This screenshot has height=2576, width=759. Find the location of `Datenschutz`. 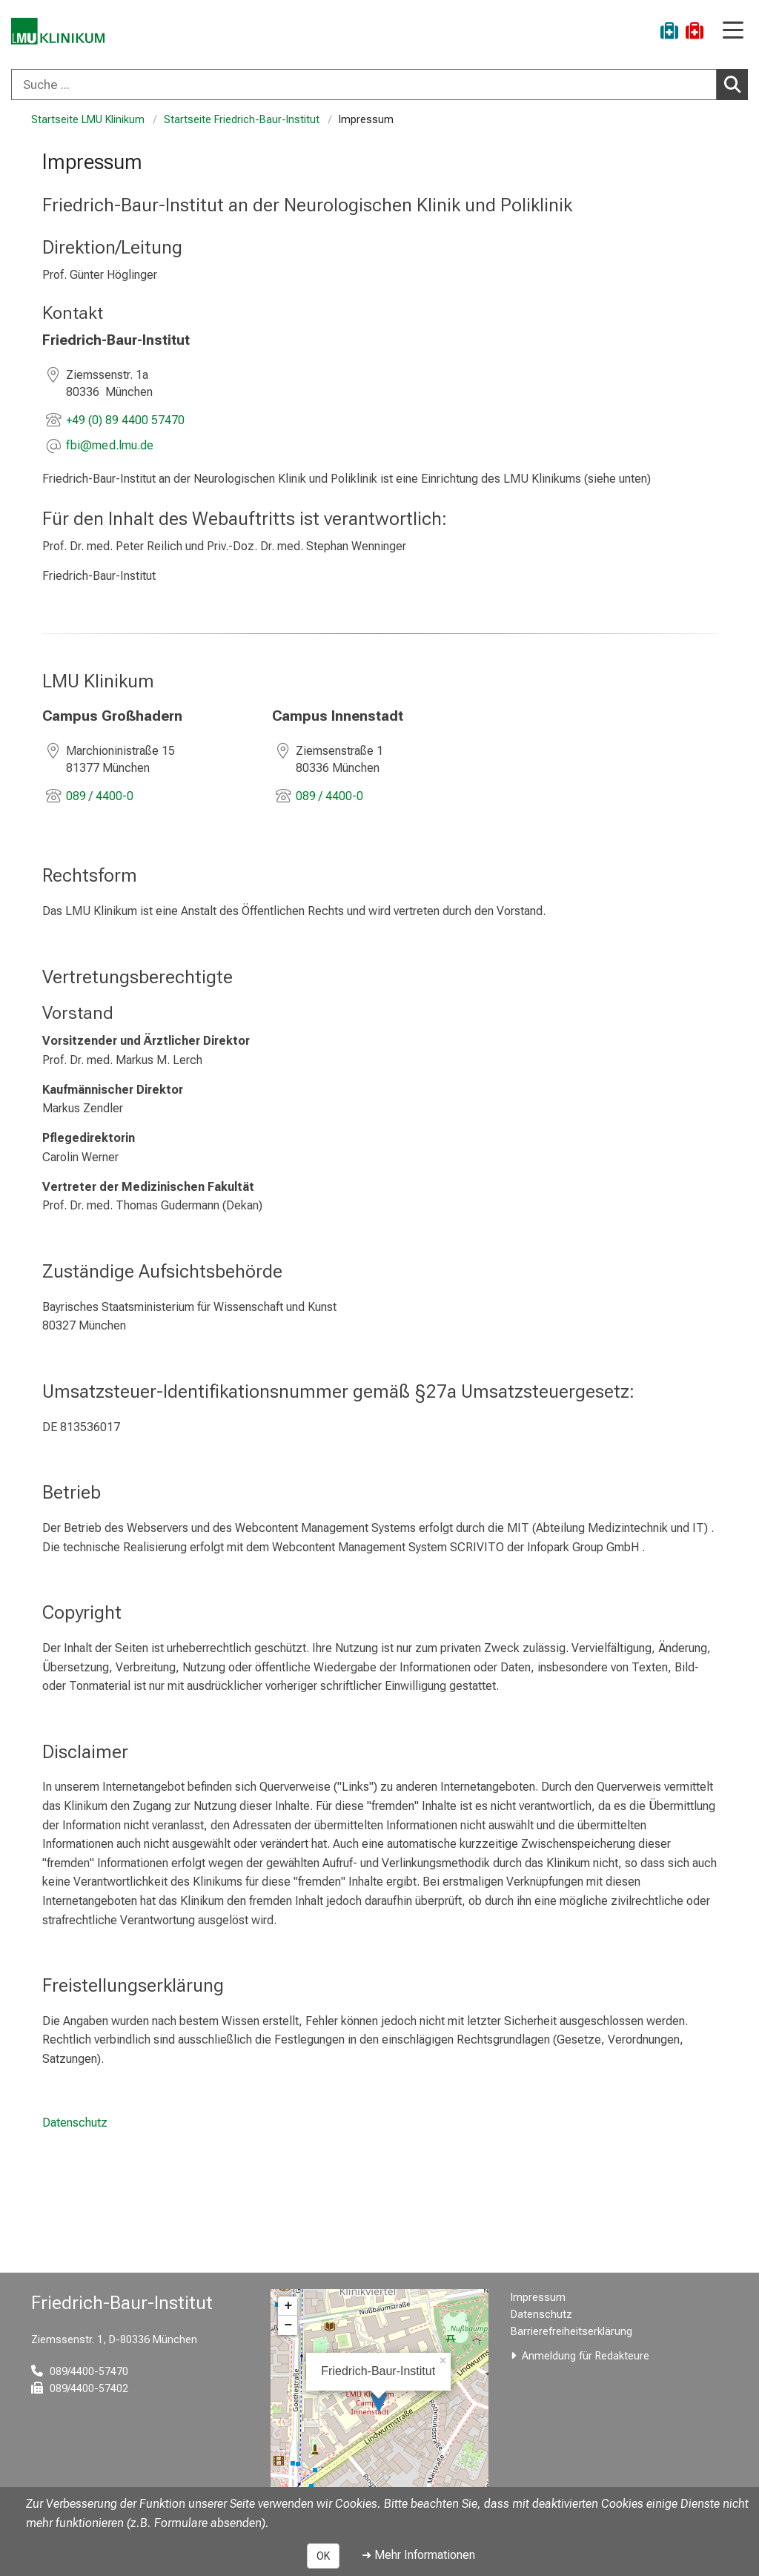

Datenschutz is located at coordinates (74, 2123).